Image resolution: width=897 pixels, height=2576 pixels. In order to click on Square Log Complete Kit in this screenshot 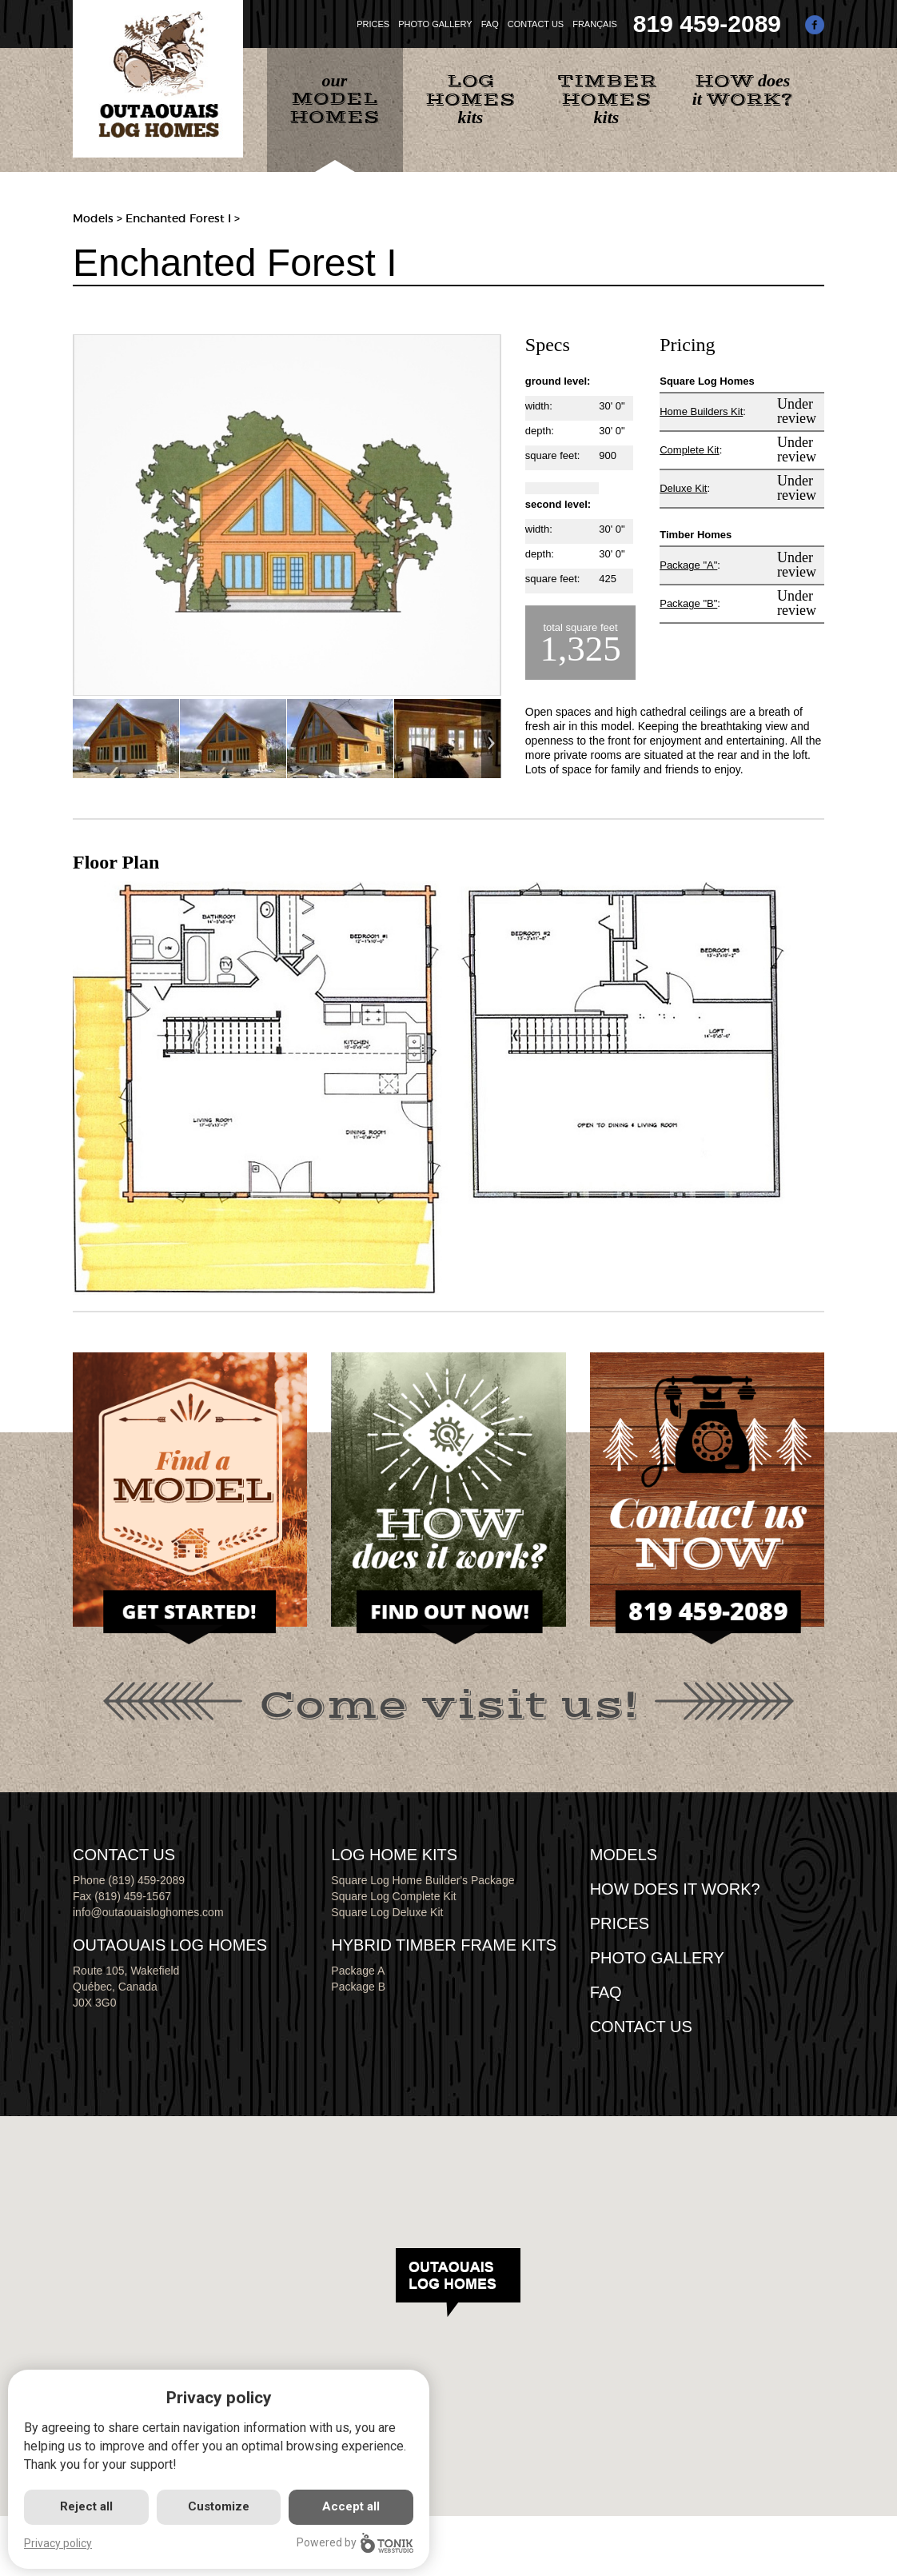, I will do `click(393, 1896)`.